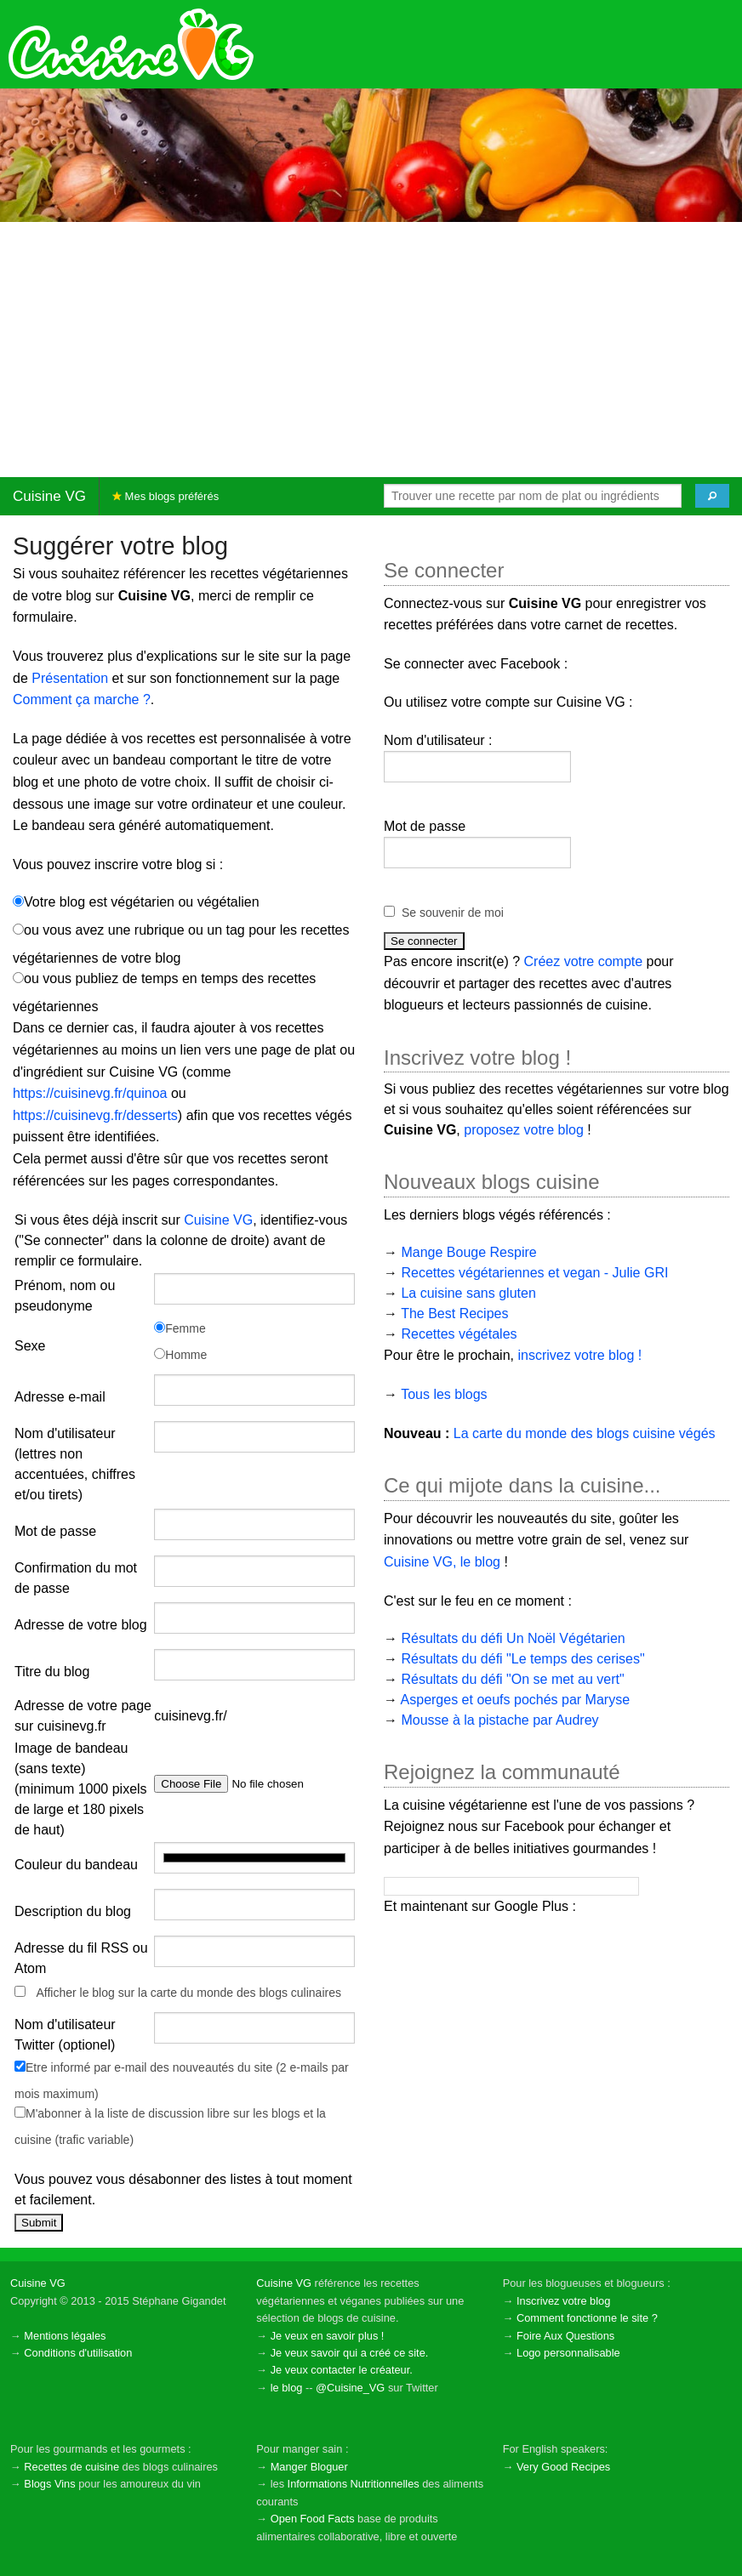  Describe the element at coordinates (165, 496) in the screenshot. I see `Mes blogs préférés` at that location.